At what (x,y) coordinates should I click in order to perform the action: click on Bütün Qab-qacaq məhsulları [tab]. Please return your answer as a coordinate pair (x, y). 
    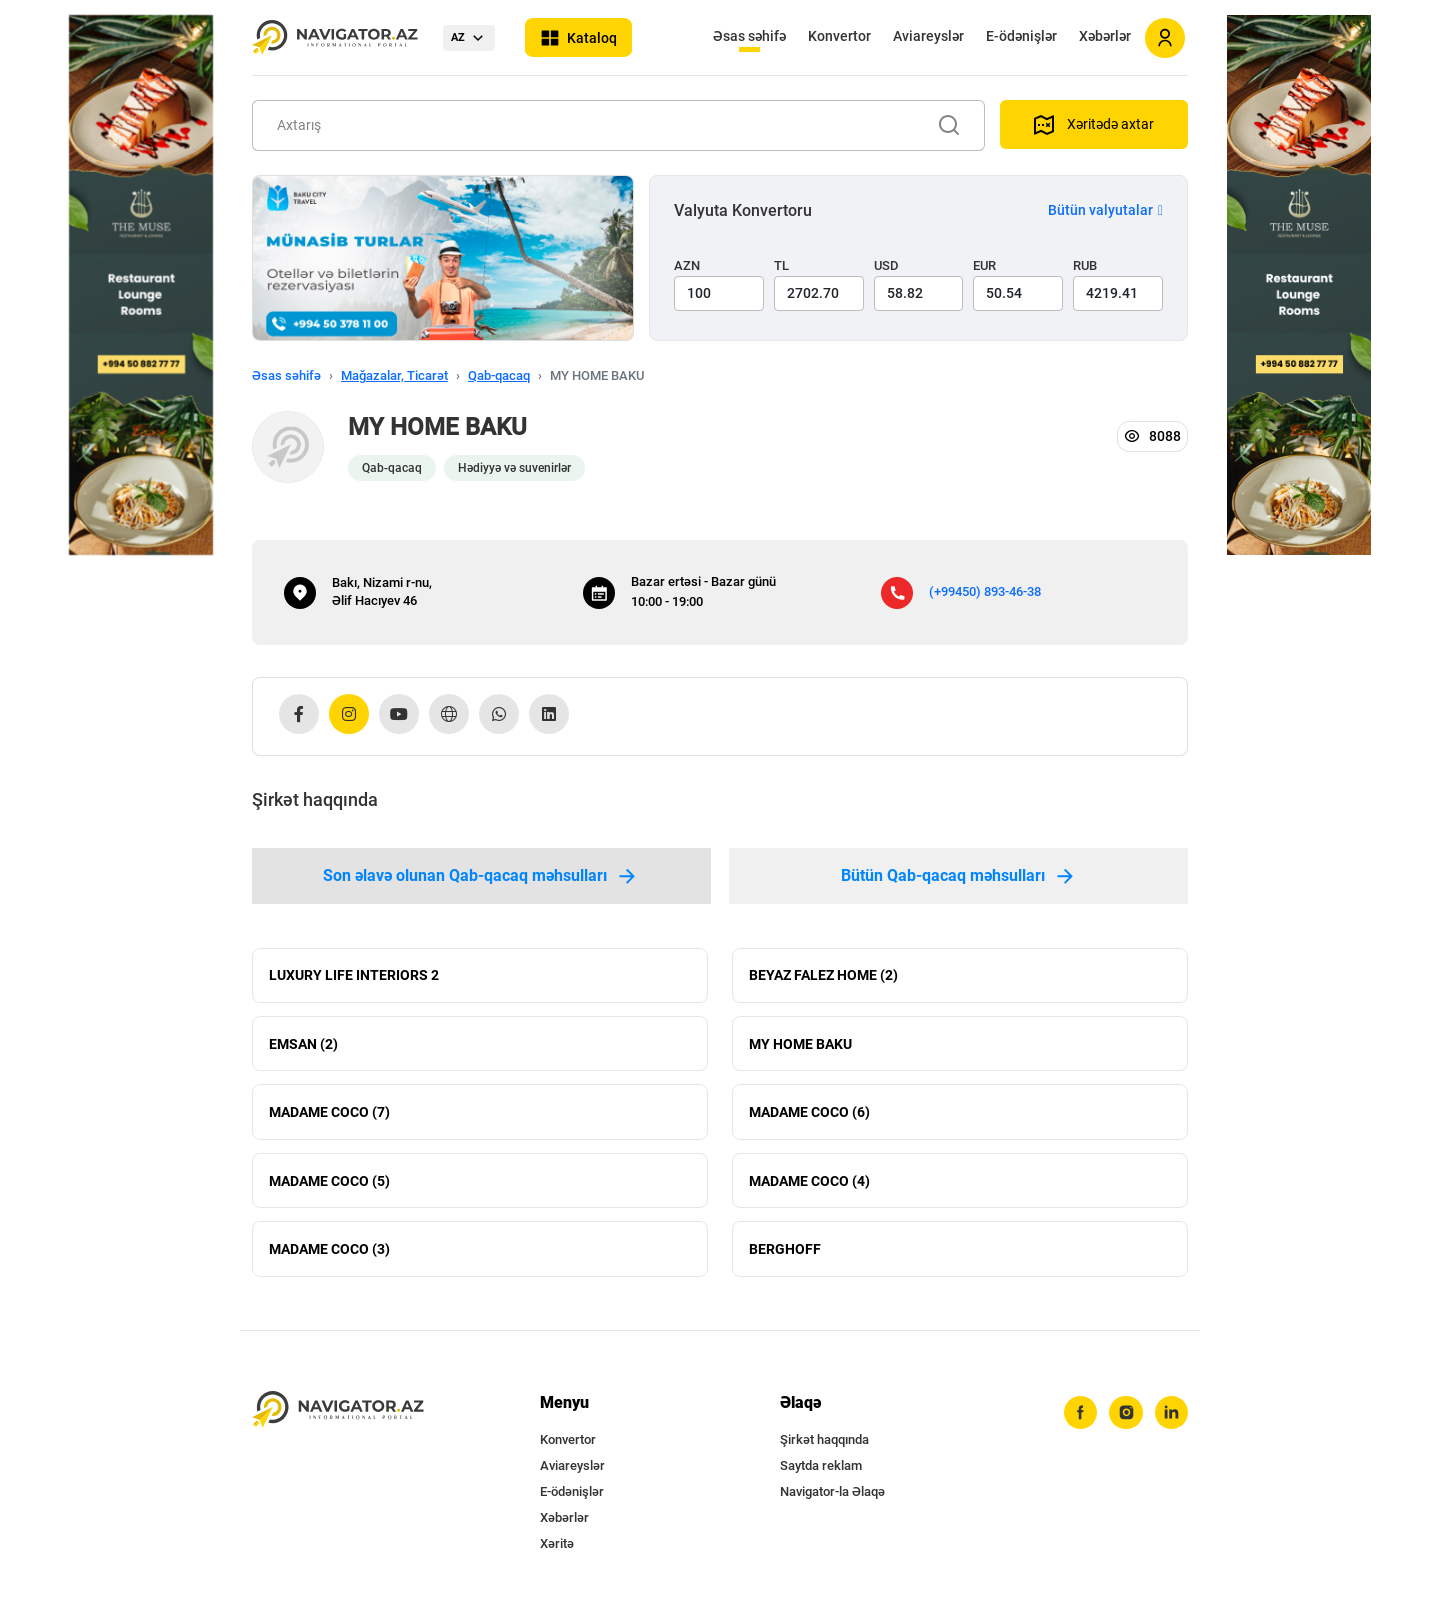
    Looking at the image, I should click on (959, 876).